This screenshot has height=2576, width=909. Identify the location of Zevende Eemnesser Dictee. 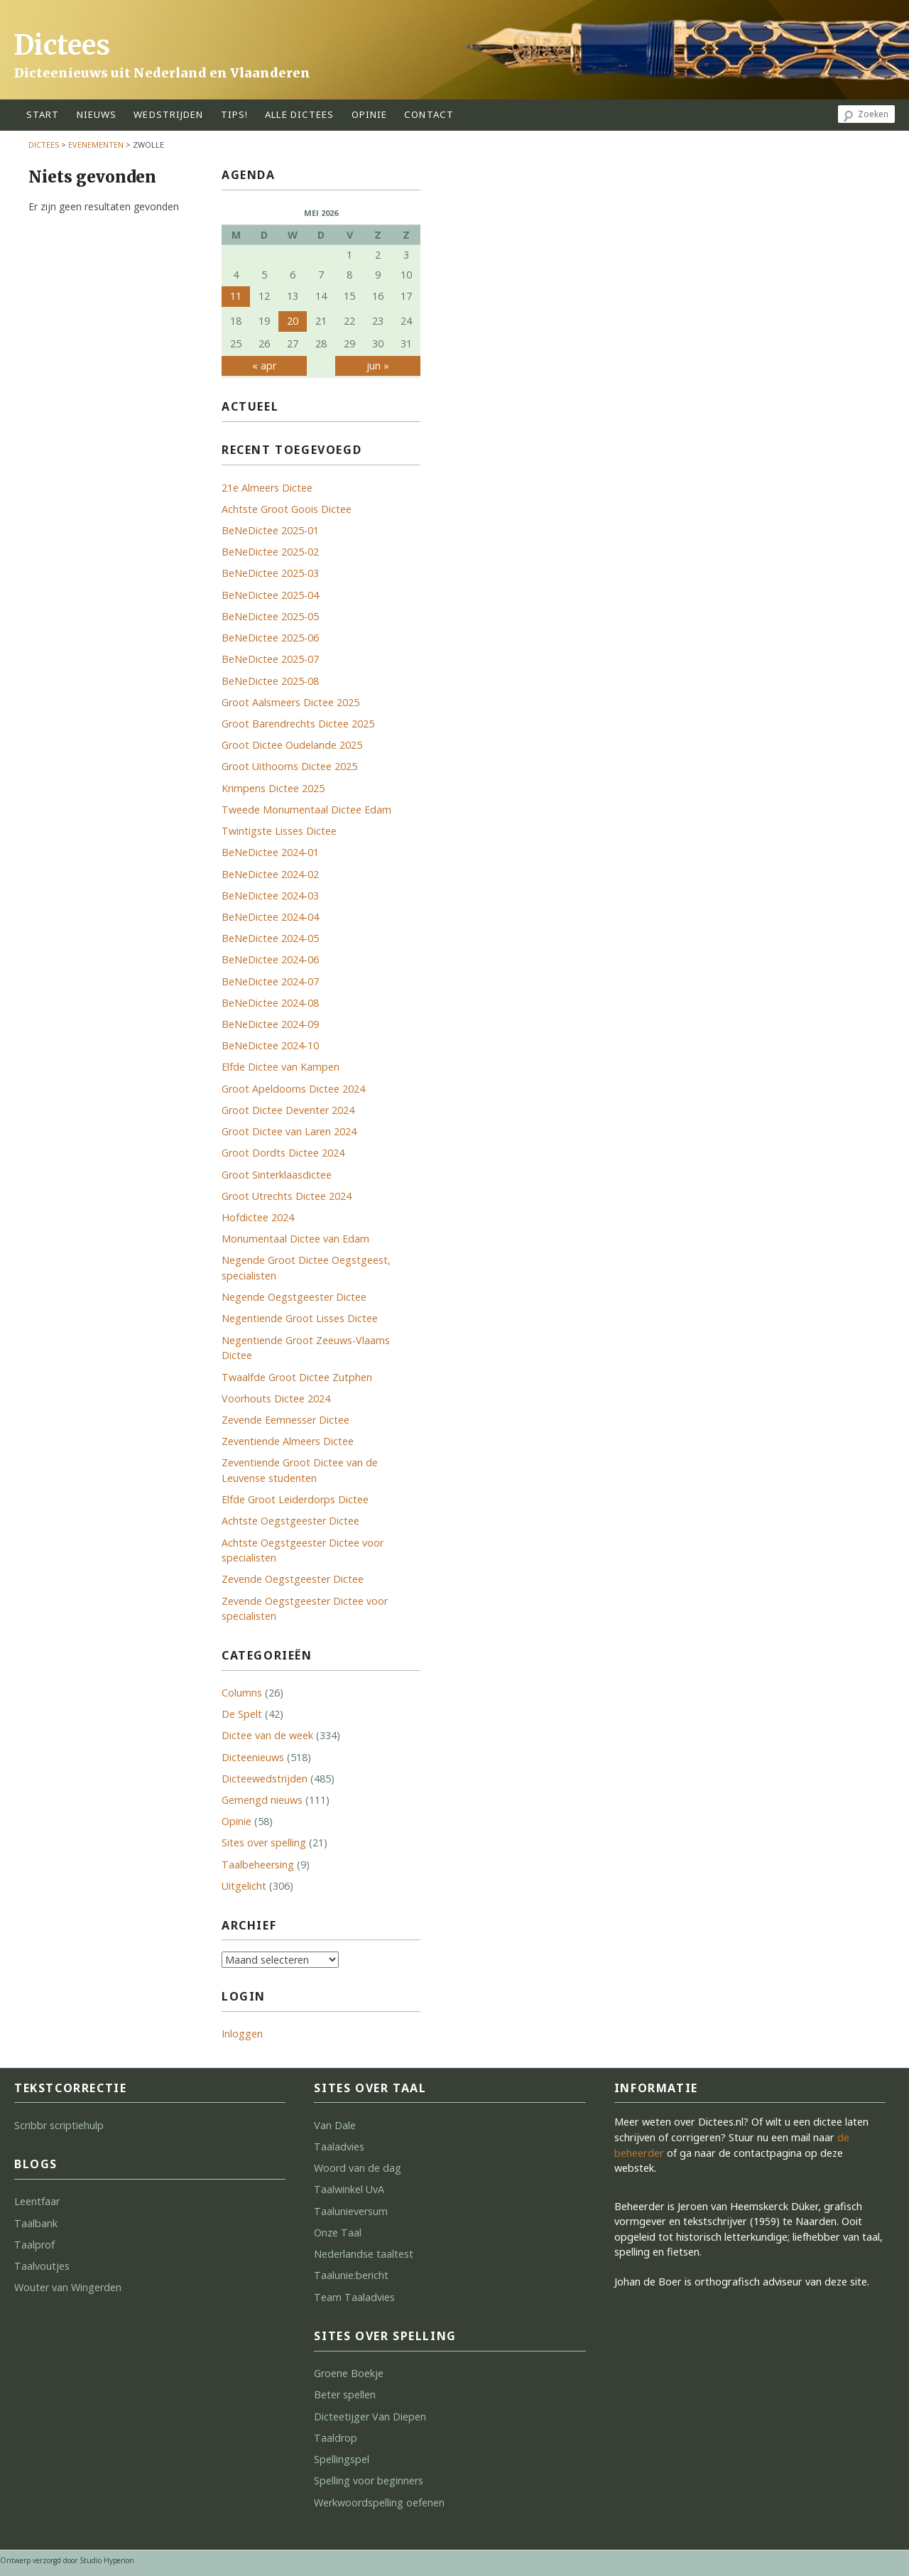
(285, 1420).